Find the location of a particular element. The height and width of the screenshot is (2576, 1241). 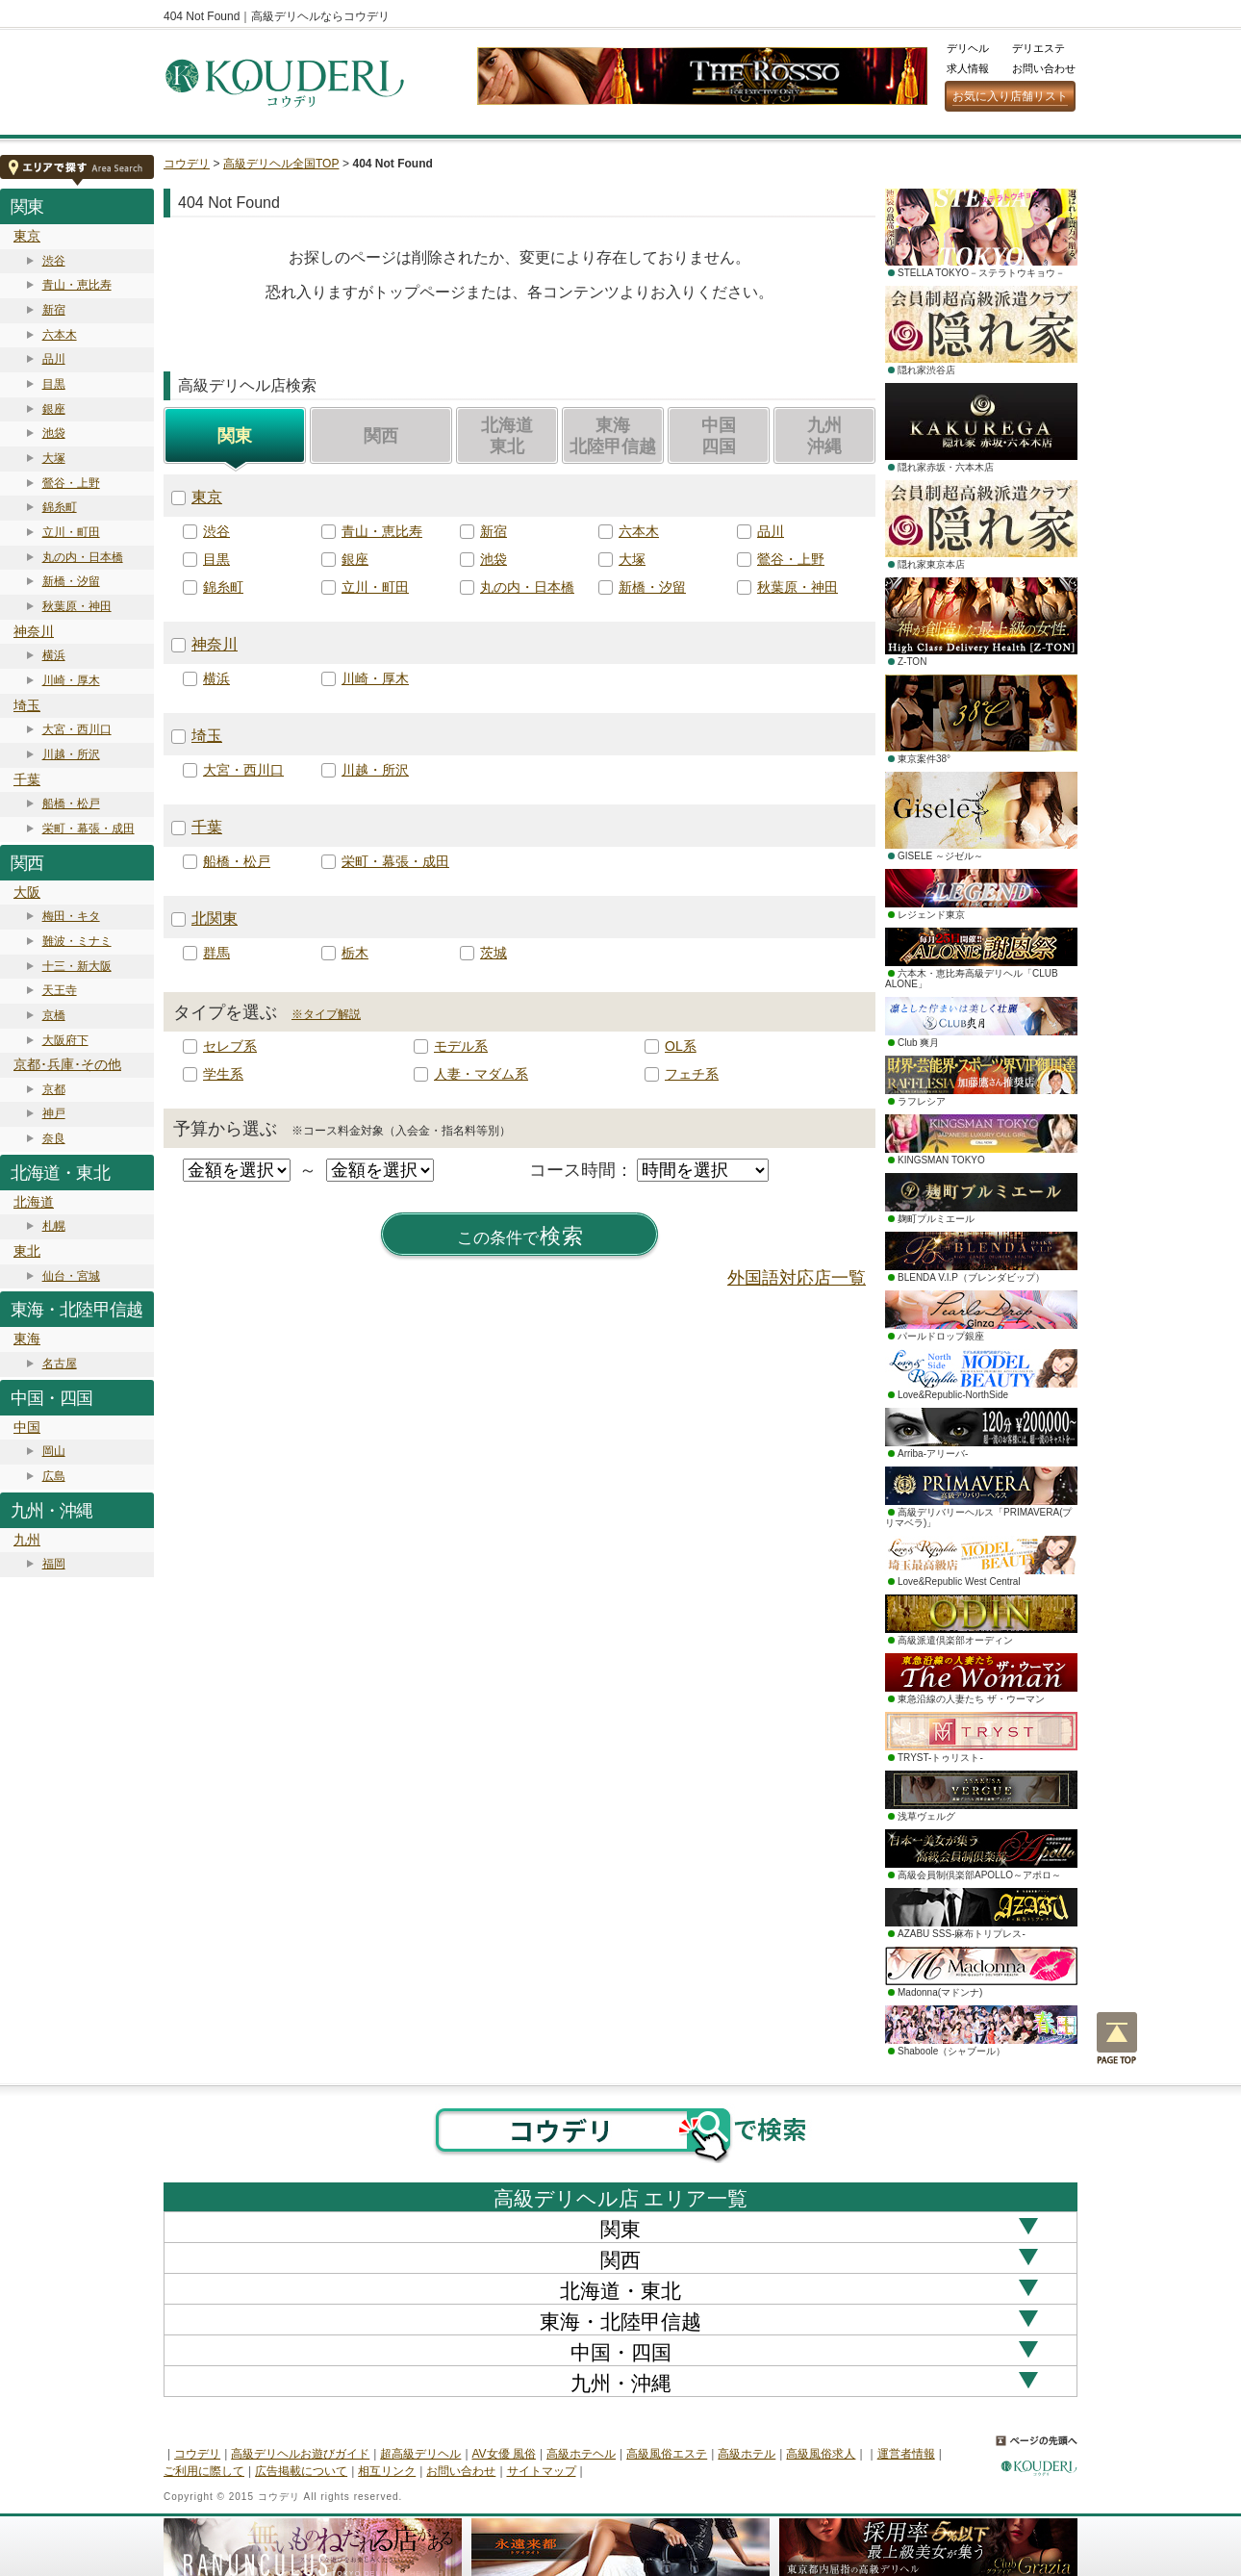

お気に入り店舗リスト is located at coordinates (1010, 96).